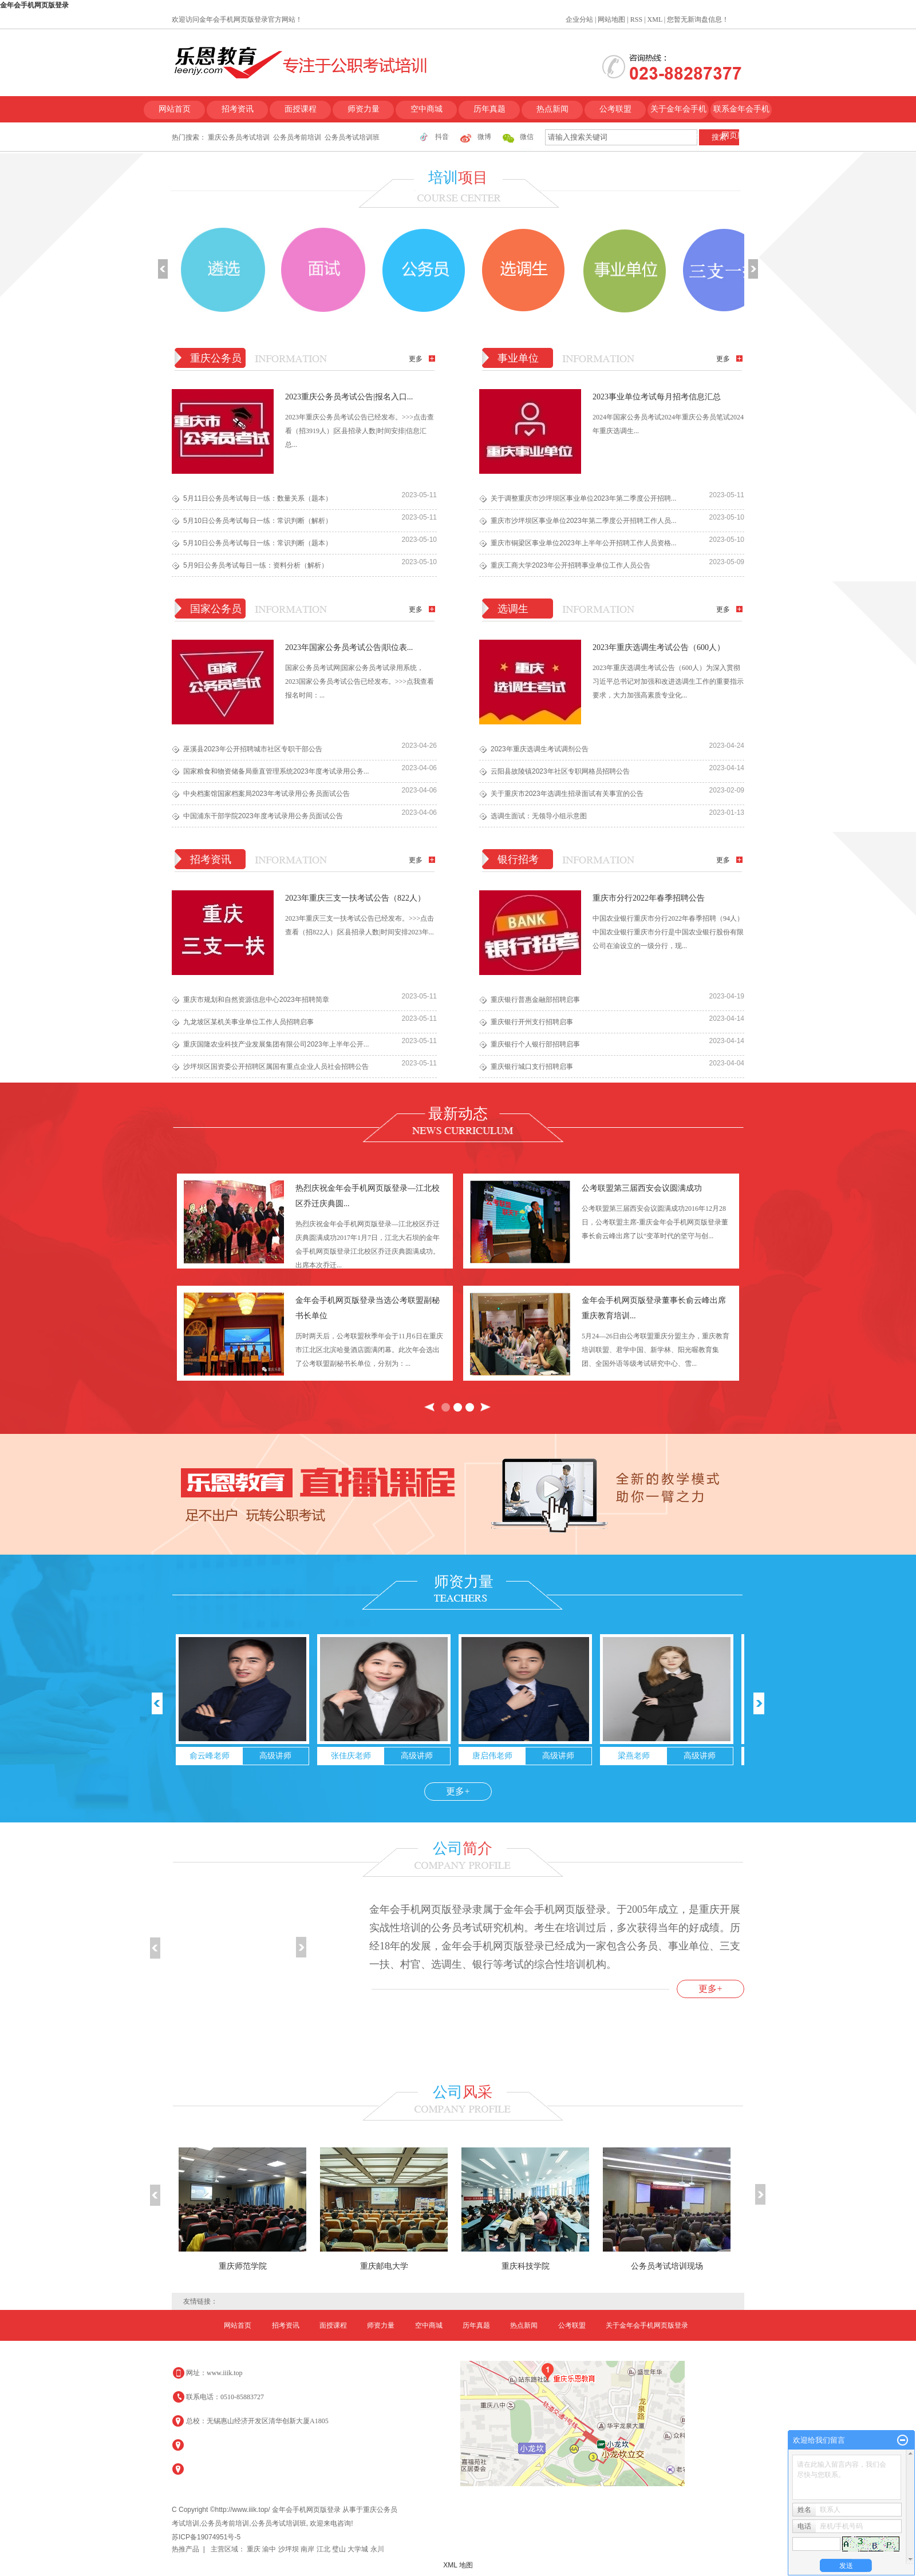  Describe the element at coordinates (532, 1022) in the screenshot. I see `重庆银行开州支行招聘启事` at that location.